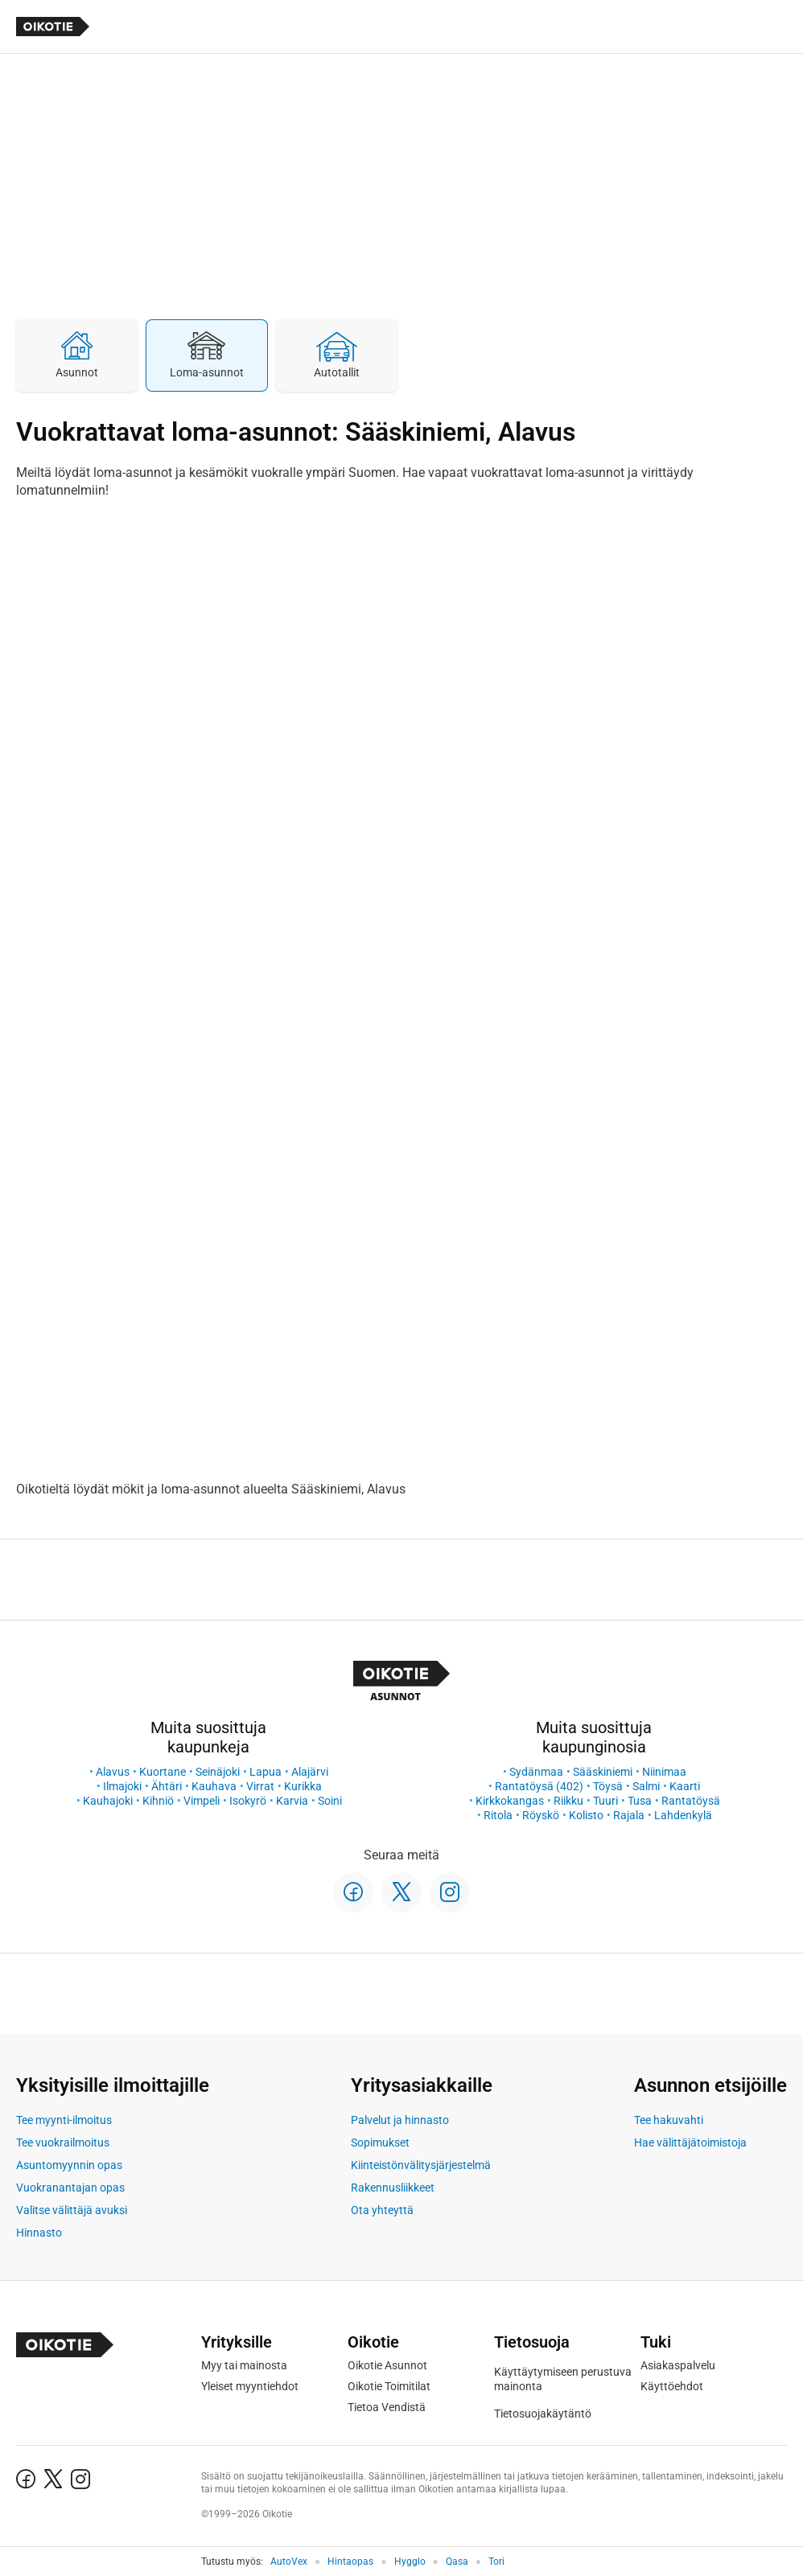  Describe the element at coordinates (498, 1815) in the screenshot. I see `Ritola` at that location.